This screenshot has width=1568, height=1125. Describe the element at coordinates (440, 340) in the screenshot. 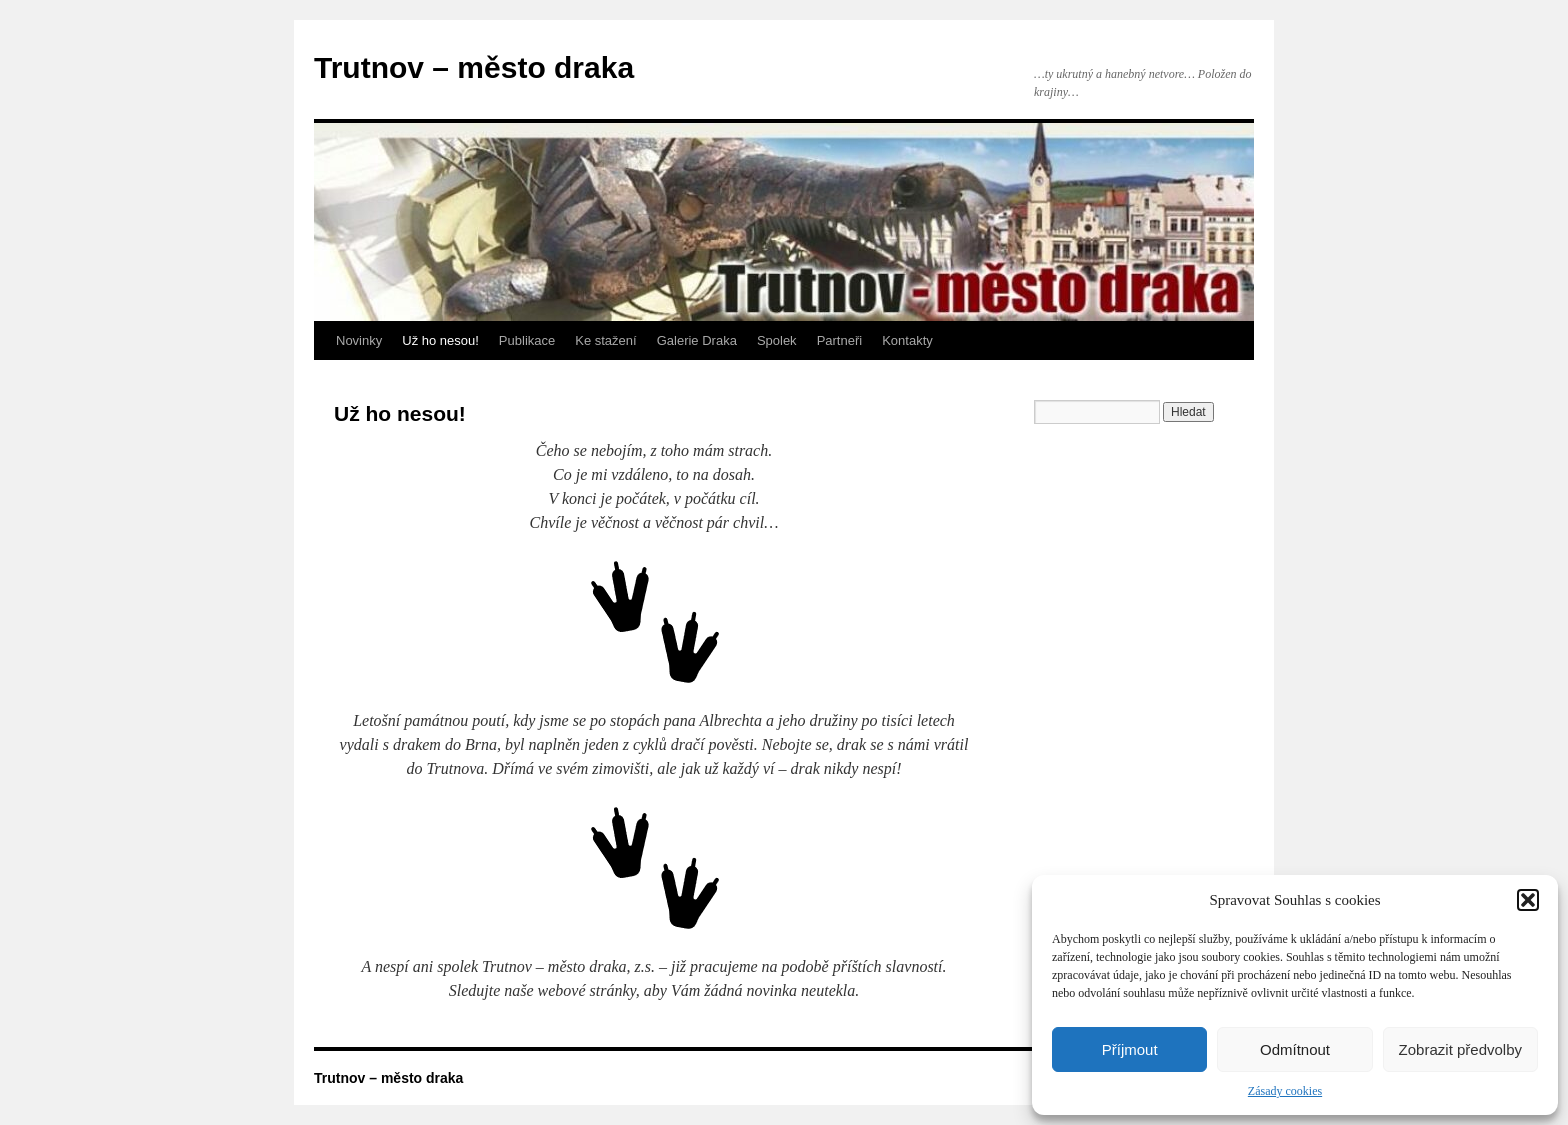

I see `Už ho nesou!` at that location.